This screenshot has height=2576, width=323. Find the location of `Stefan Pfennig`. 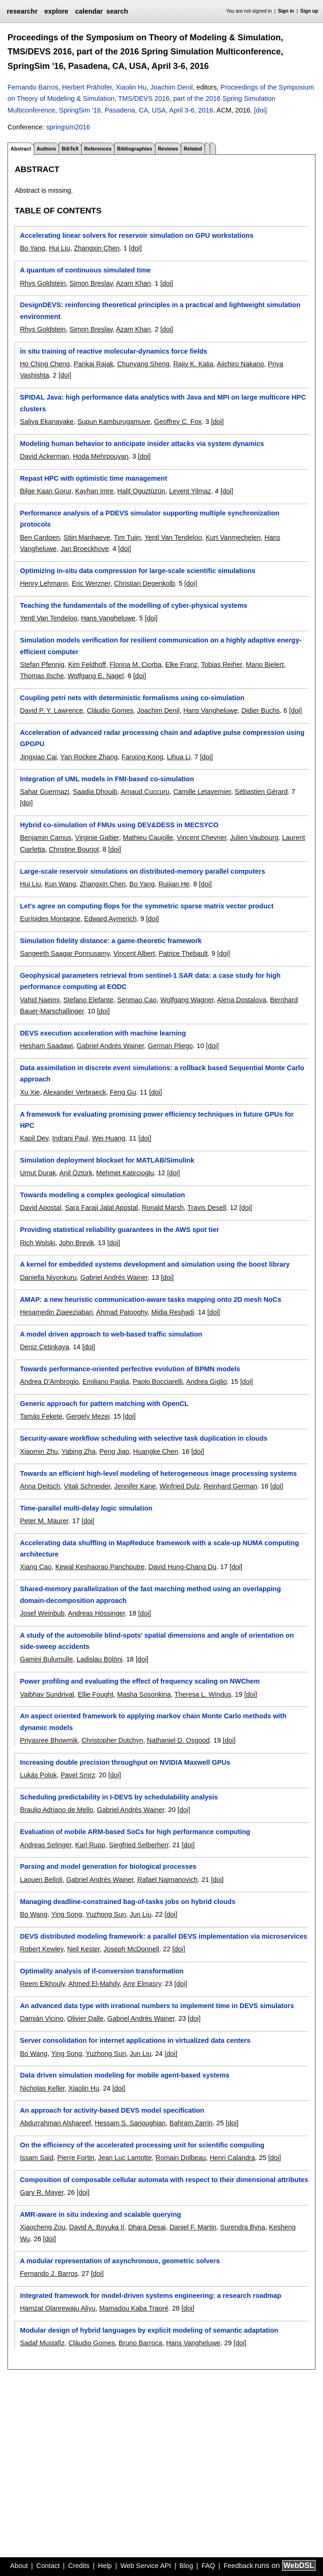

Stefan Pfennig is located at coordinates (42, 664).